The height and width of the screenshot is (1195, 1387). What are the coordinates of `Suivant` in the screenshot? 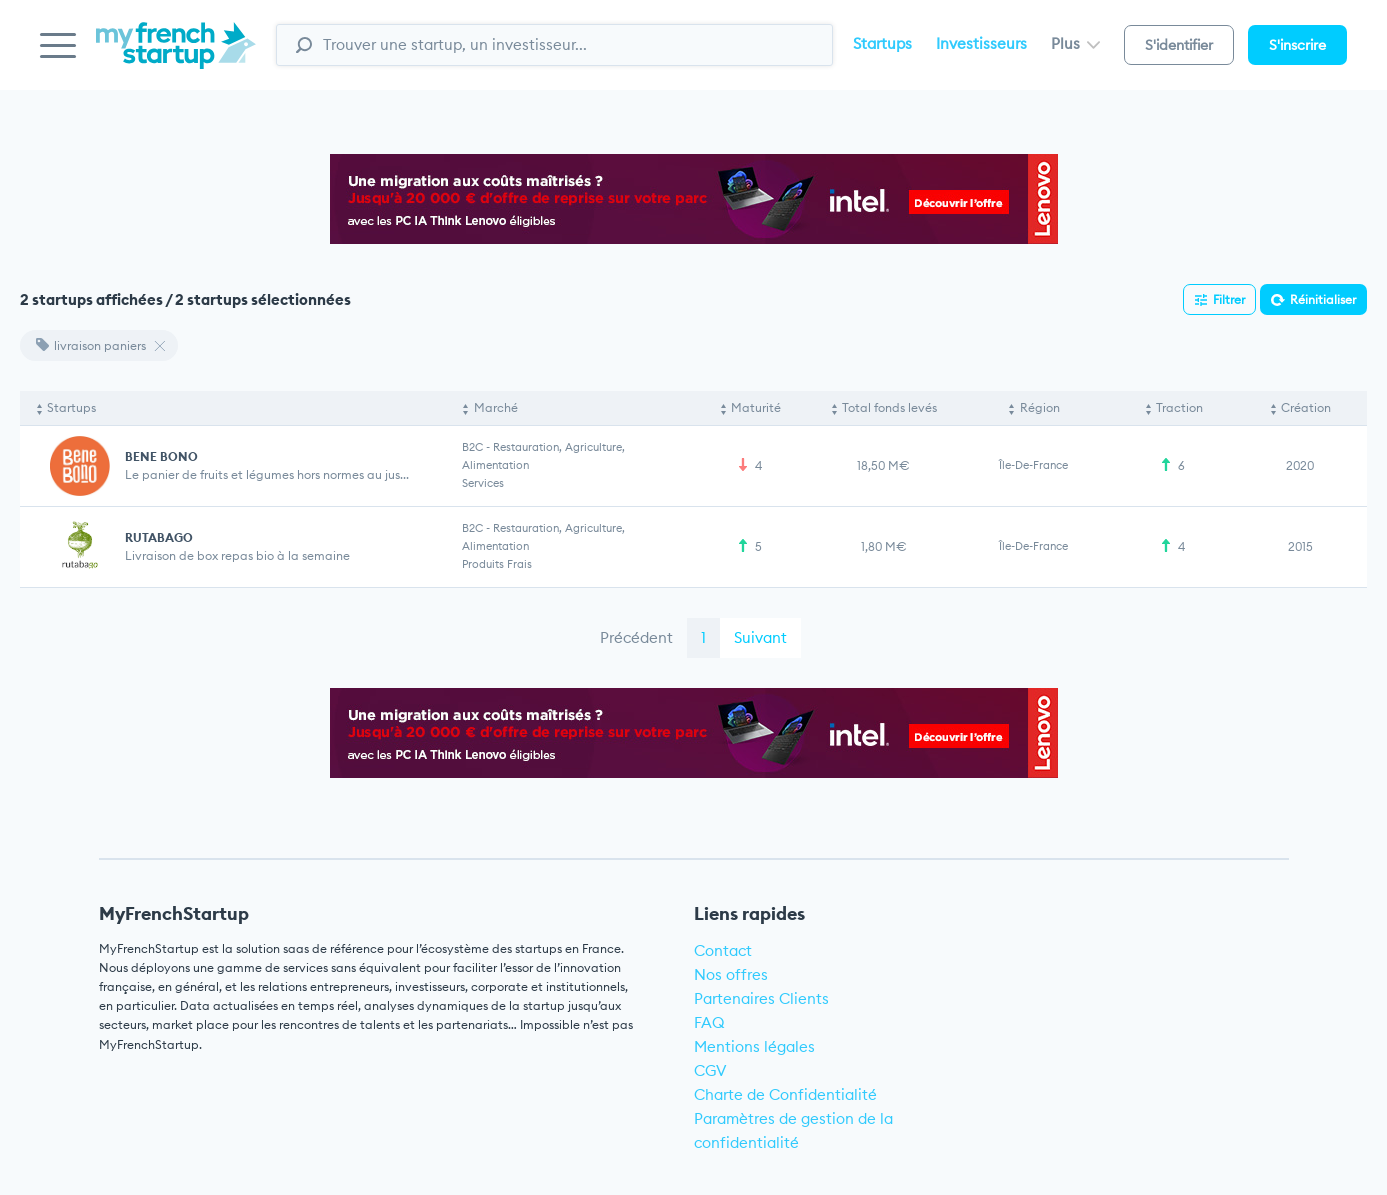 It's located at (760, 637).